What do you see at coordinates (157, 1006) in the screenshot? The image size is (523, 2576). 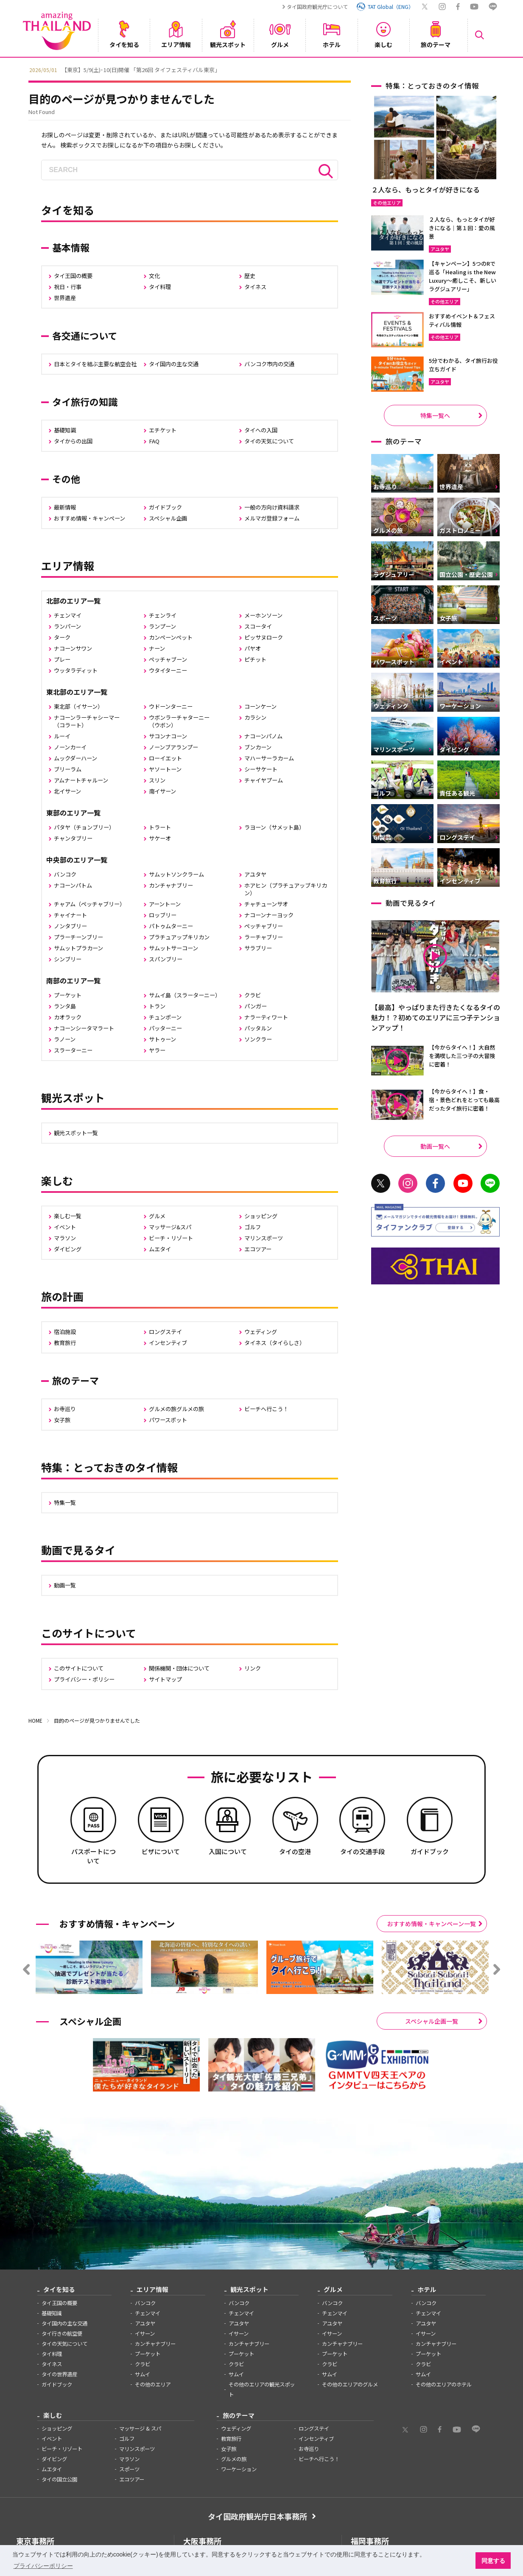 I see `トラン` at bounding box center [157, 1006].